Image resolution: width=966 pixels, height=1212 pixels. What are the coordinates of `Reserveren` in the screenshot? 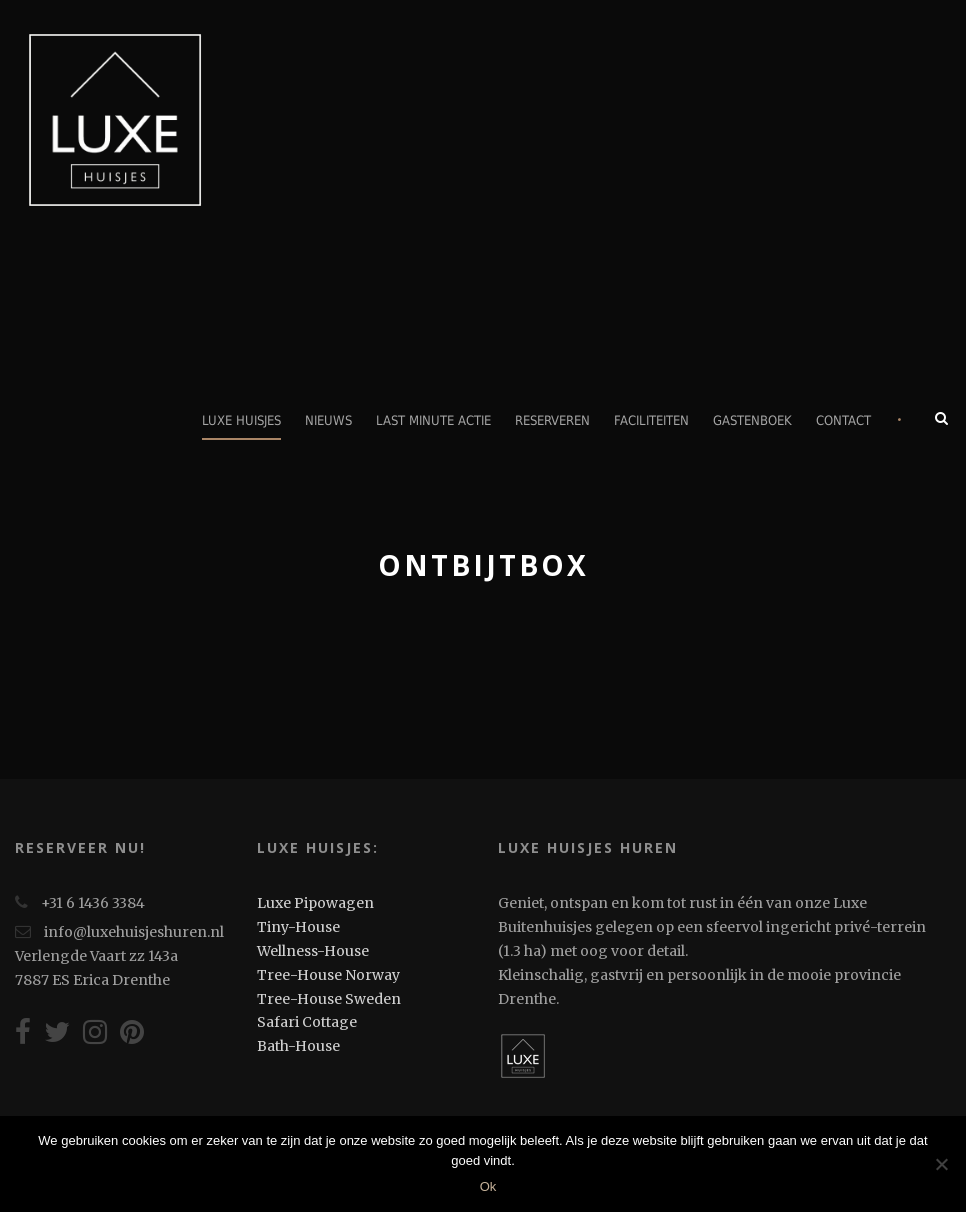 It's located at (552, 420).